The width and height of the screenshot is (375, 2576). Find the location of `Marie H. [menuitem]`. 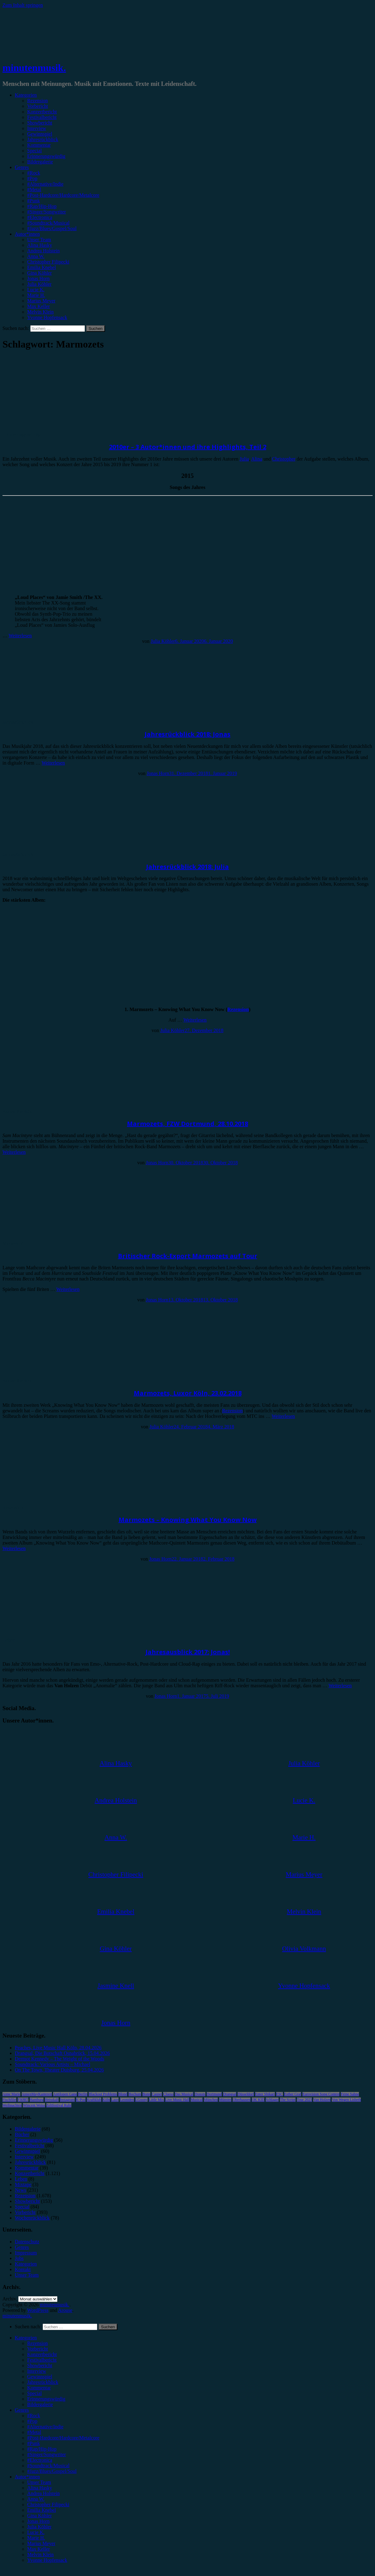

Marie H. [menuitem] is located at coordinates (36, 2537).